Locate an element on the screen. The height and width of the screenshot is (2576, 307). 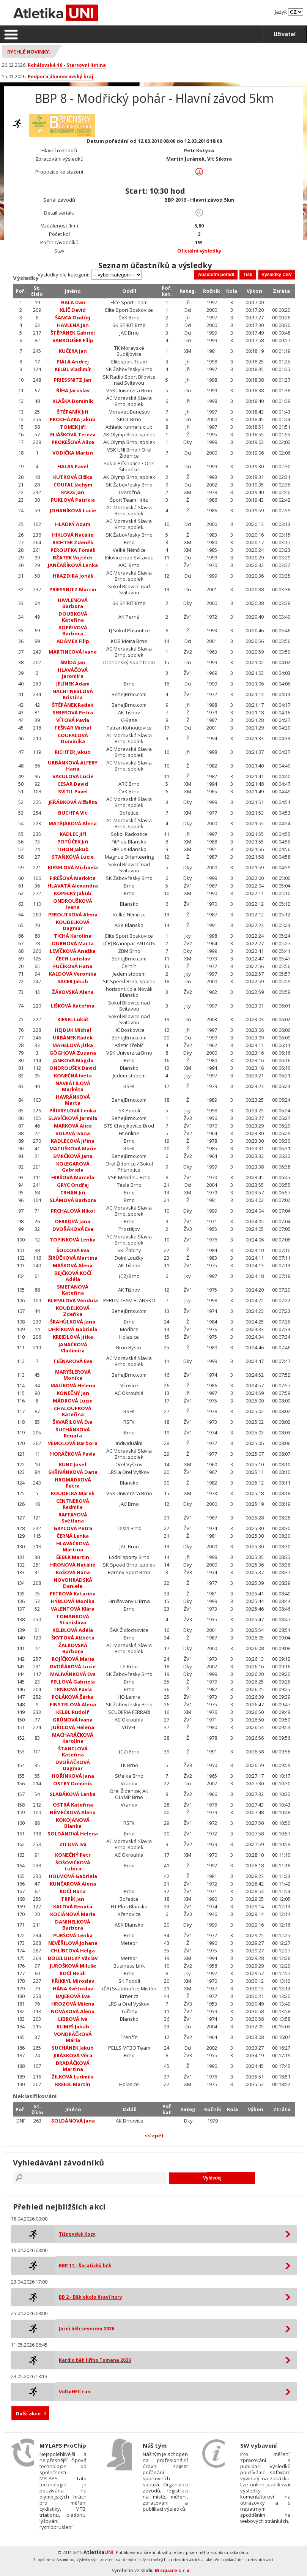
KOPŘIVOVÁ Barbora is located at coordinates (72, 630).